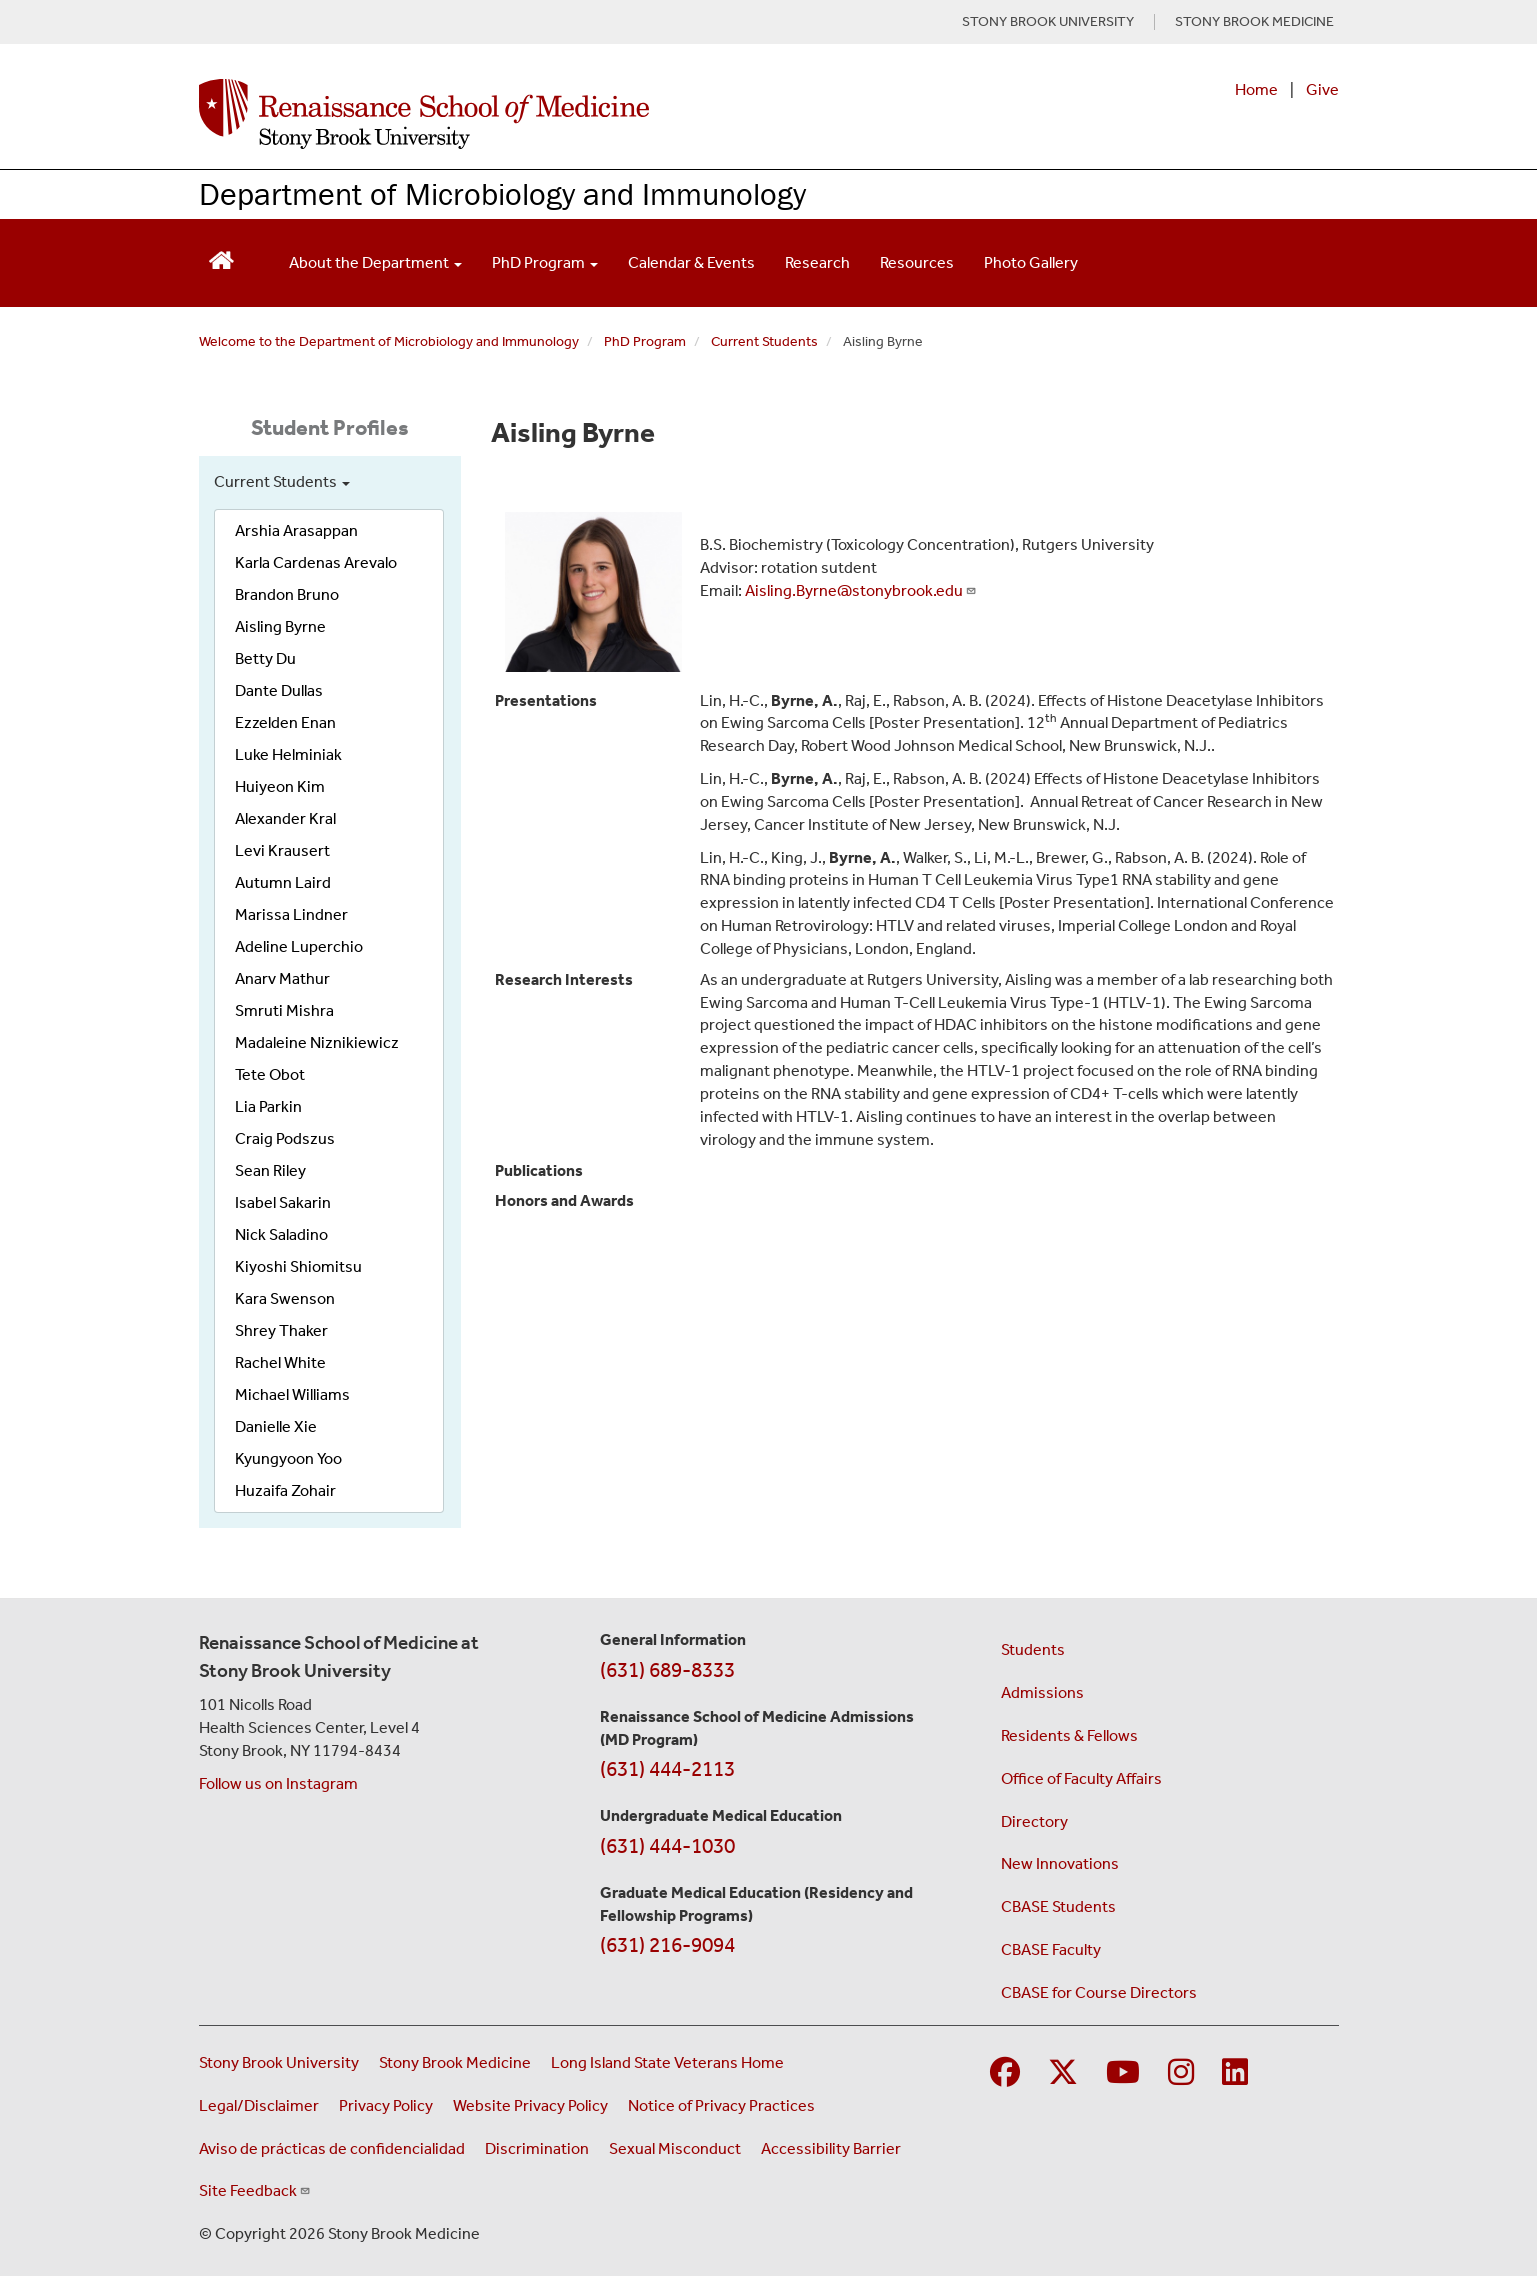  Describe the element at coordinates (278, 1783) in the screenshot. I see `Follow us on Instagram` at that location.